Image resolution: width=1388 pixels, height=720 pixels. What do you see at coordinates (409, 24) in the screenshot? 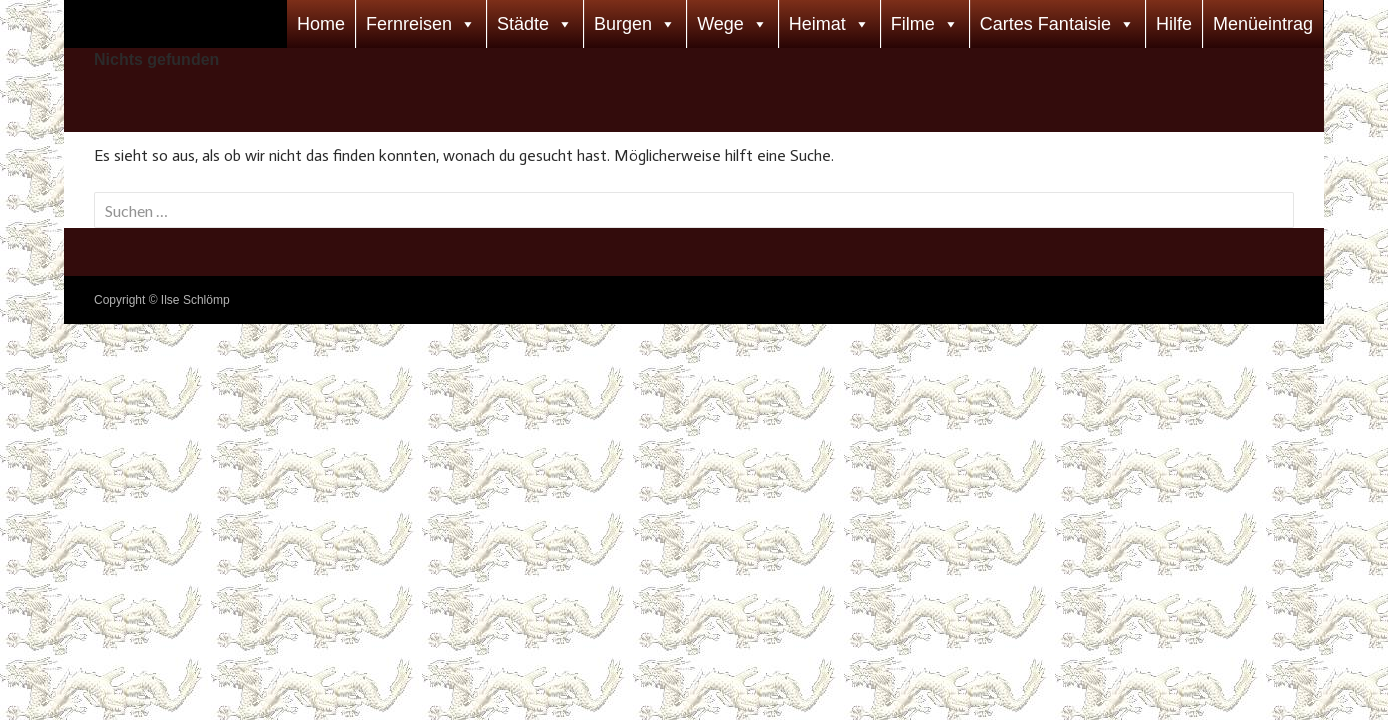
I see `Fernreisen` at bounding box center [409, 24].